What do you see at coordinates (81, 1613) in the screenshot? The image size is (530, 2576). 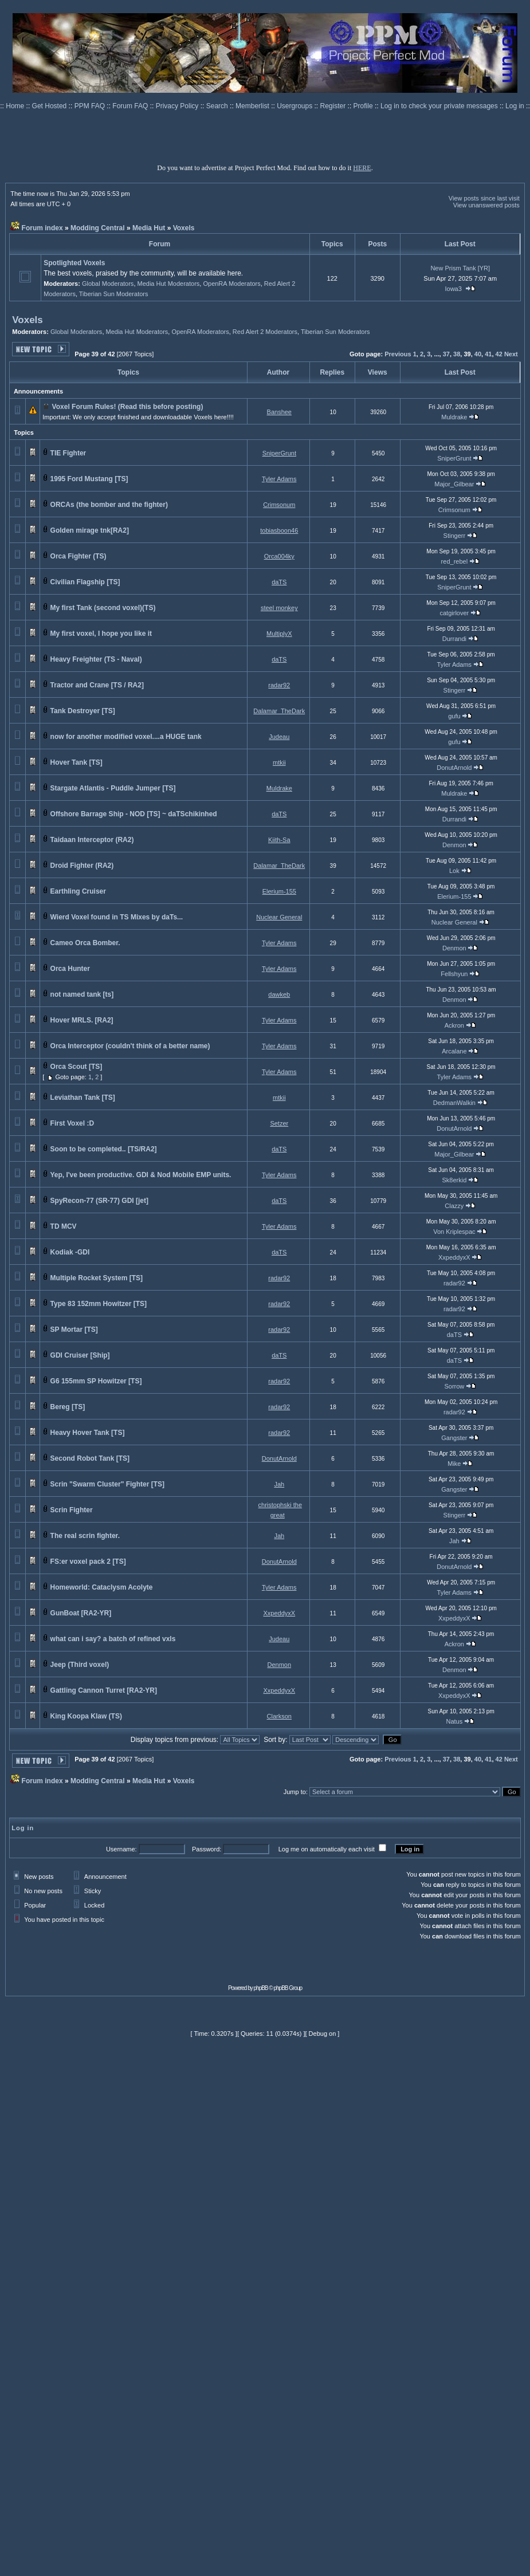 I see `GunBoat [RA2-YR]` at bounding box center [81, 1613].